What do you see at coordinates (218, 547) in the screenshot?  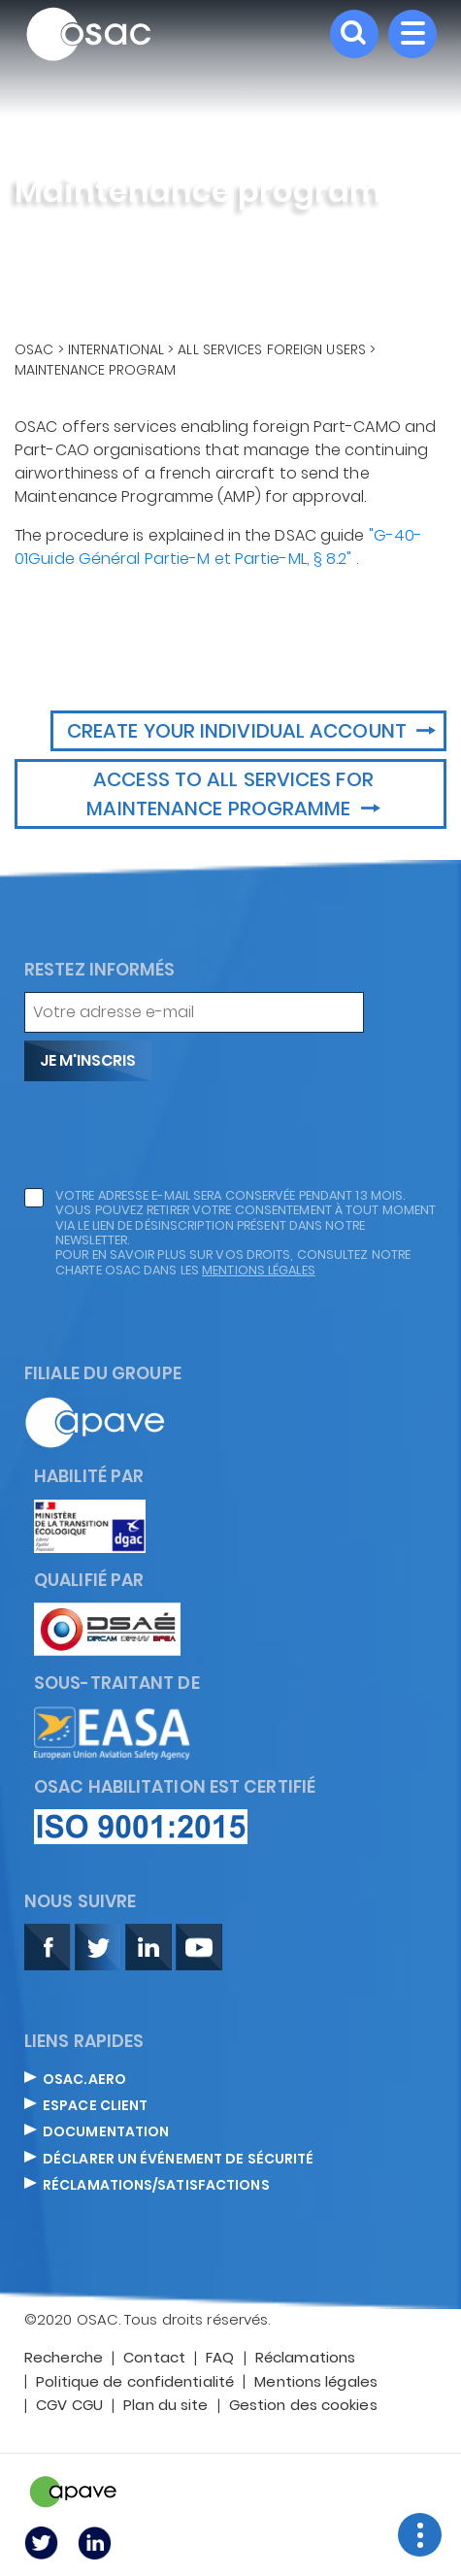 I see `"G-40-01Guide Général Partie-M et Partie-ML, § 8.2" .` at bounding box center [218, 547].